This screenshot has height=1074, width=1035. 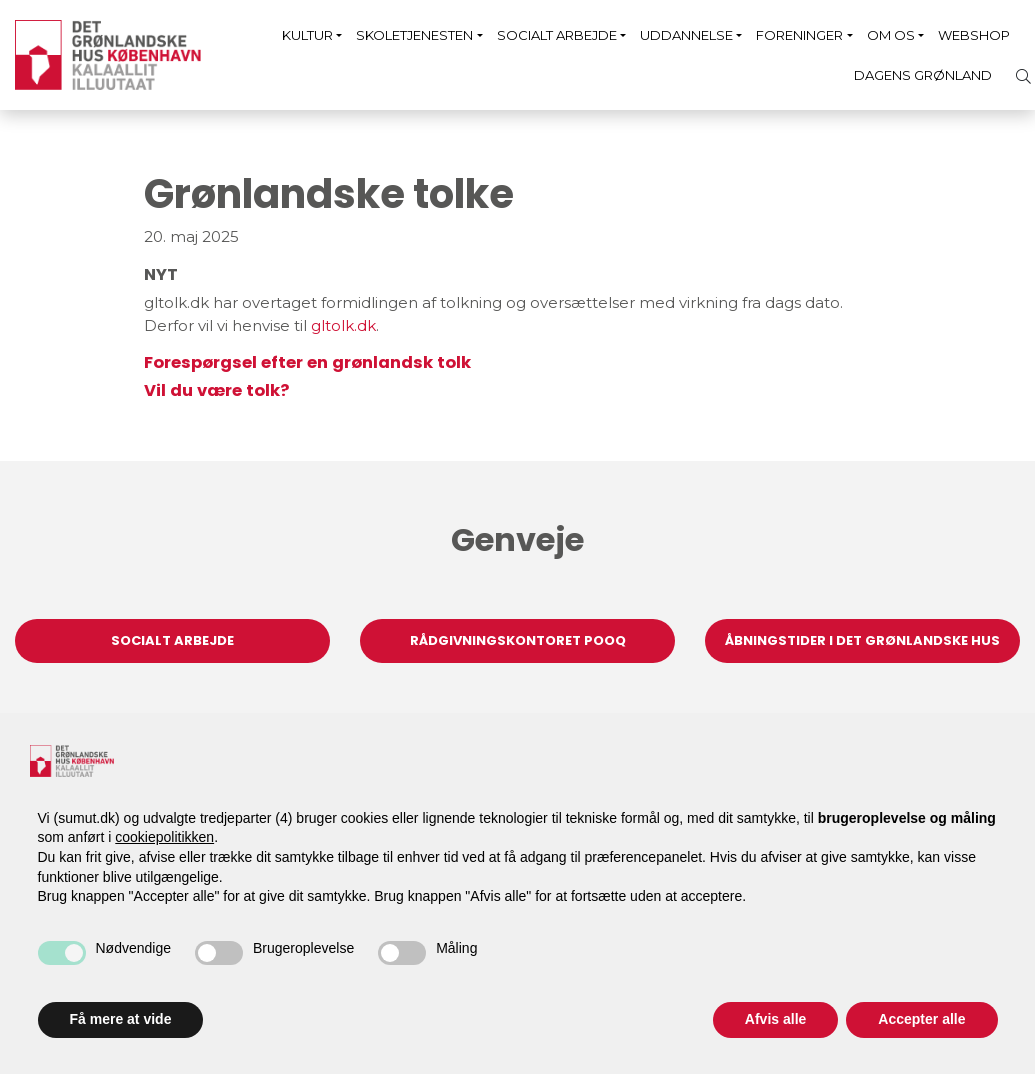 I want to click on Vil du være tolk?, so click(x=216, y=390).